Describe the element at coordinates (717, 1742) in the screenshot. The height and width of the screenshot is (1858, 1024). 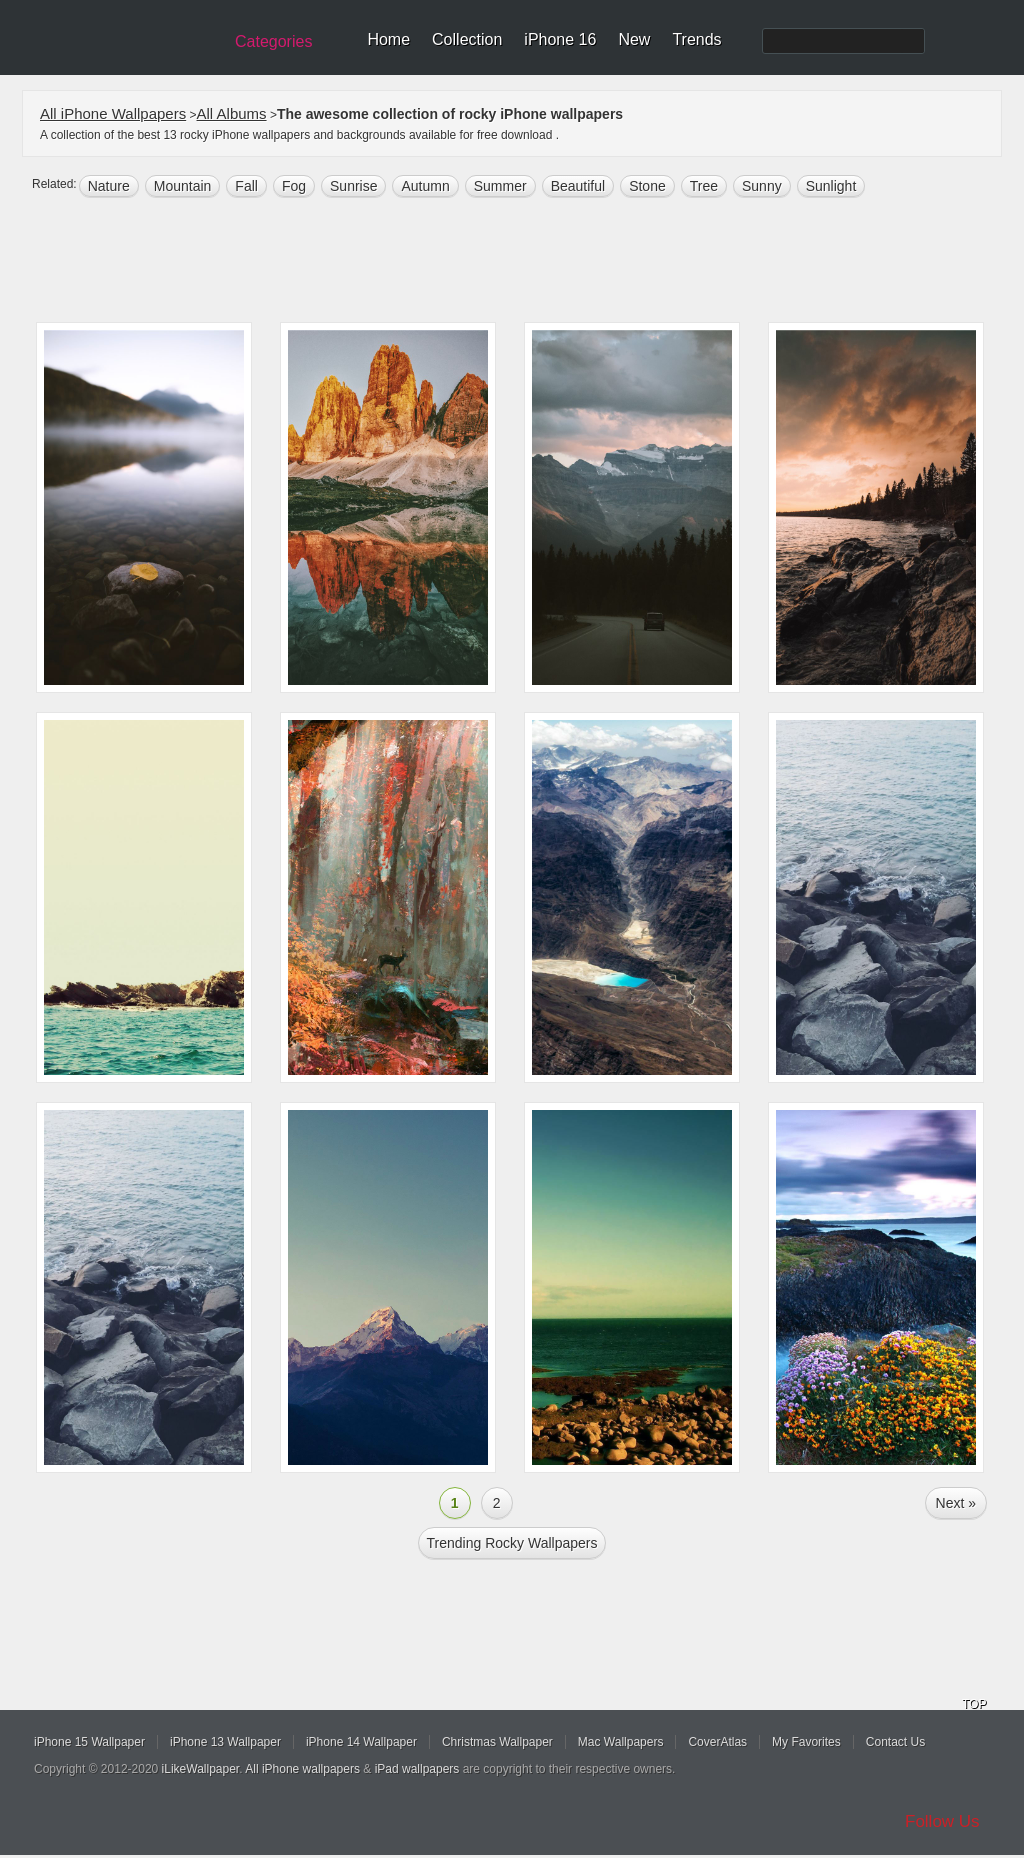
I see `CoverAtlas` at that location.